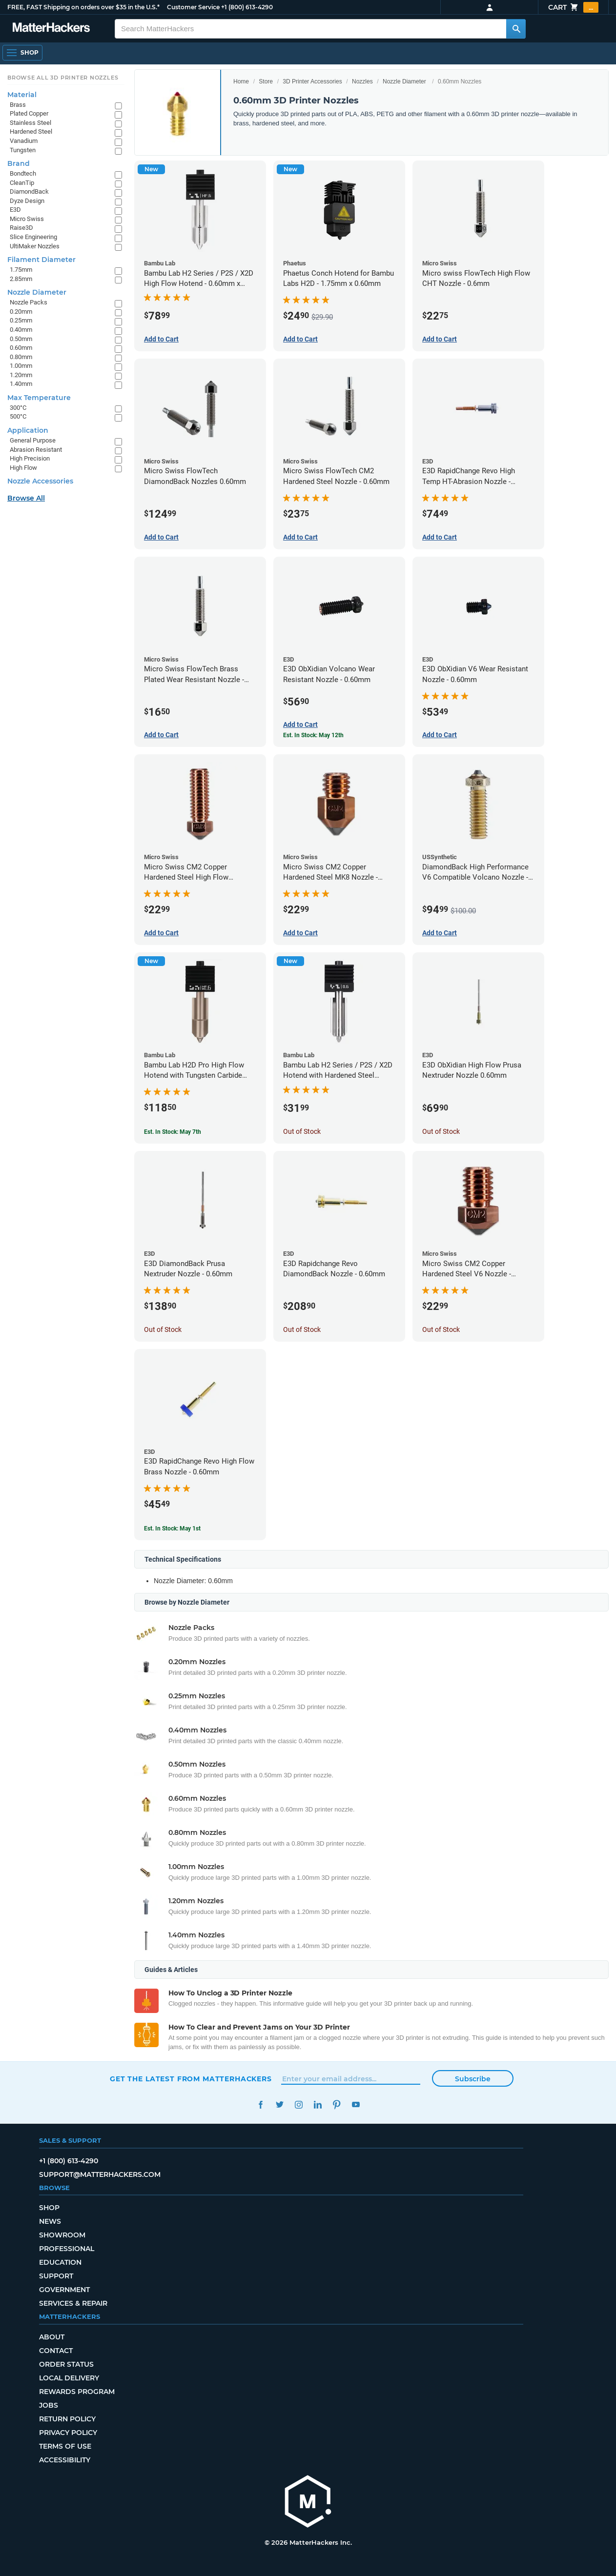 This screenshot has height=2576, width=616. Describe the element at coordinates (67, 2419) in the screenshot. I see `Return Policy` at that location.